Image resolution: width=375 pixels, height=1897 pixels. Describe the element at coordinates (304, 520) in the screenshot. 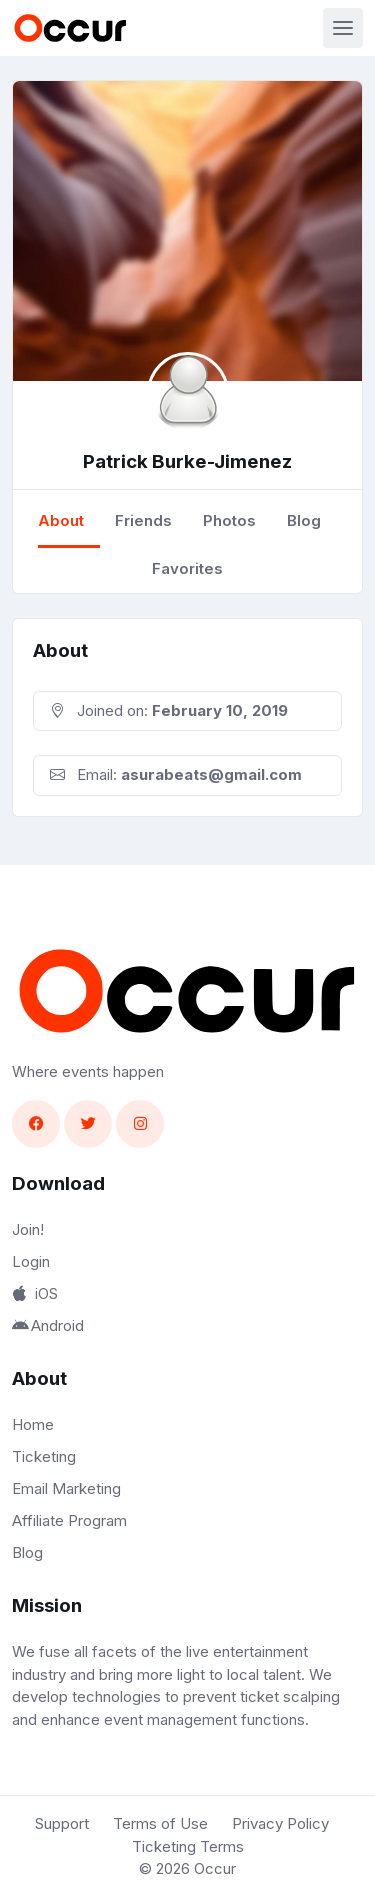

I see `Blog` at that location.